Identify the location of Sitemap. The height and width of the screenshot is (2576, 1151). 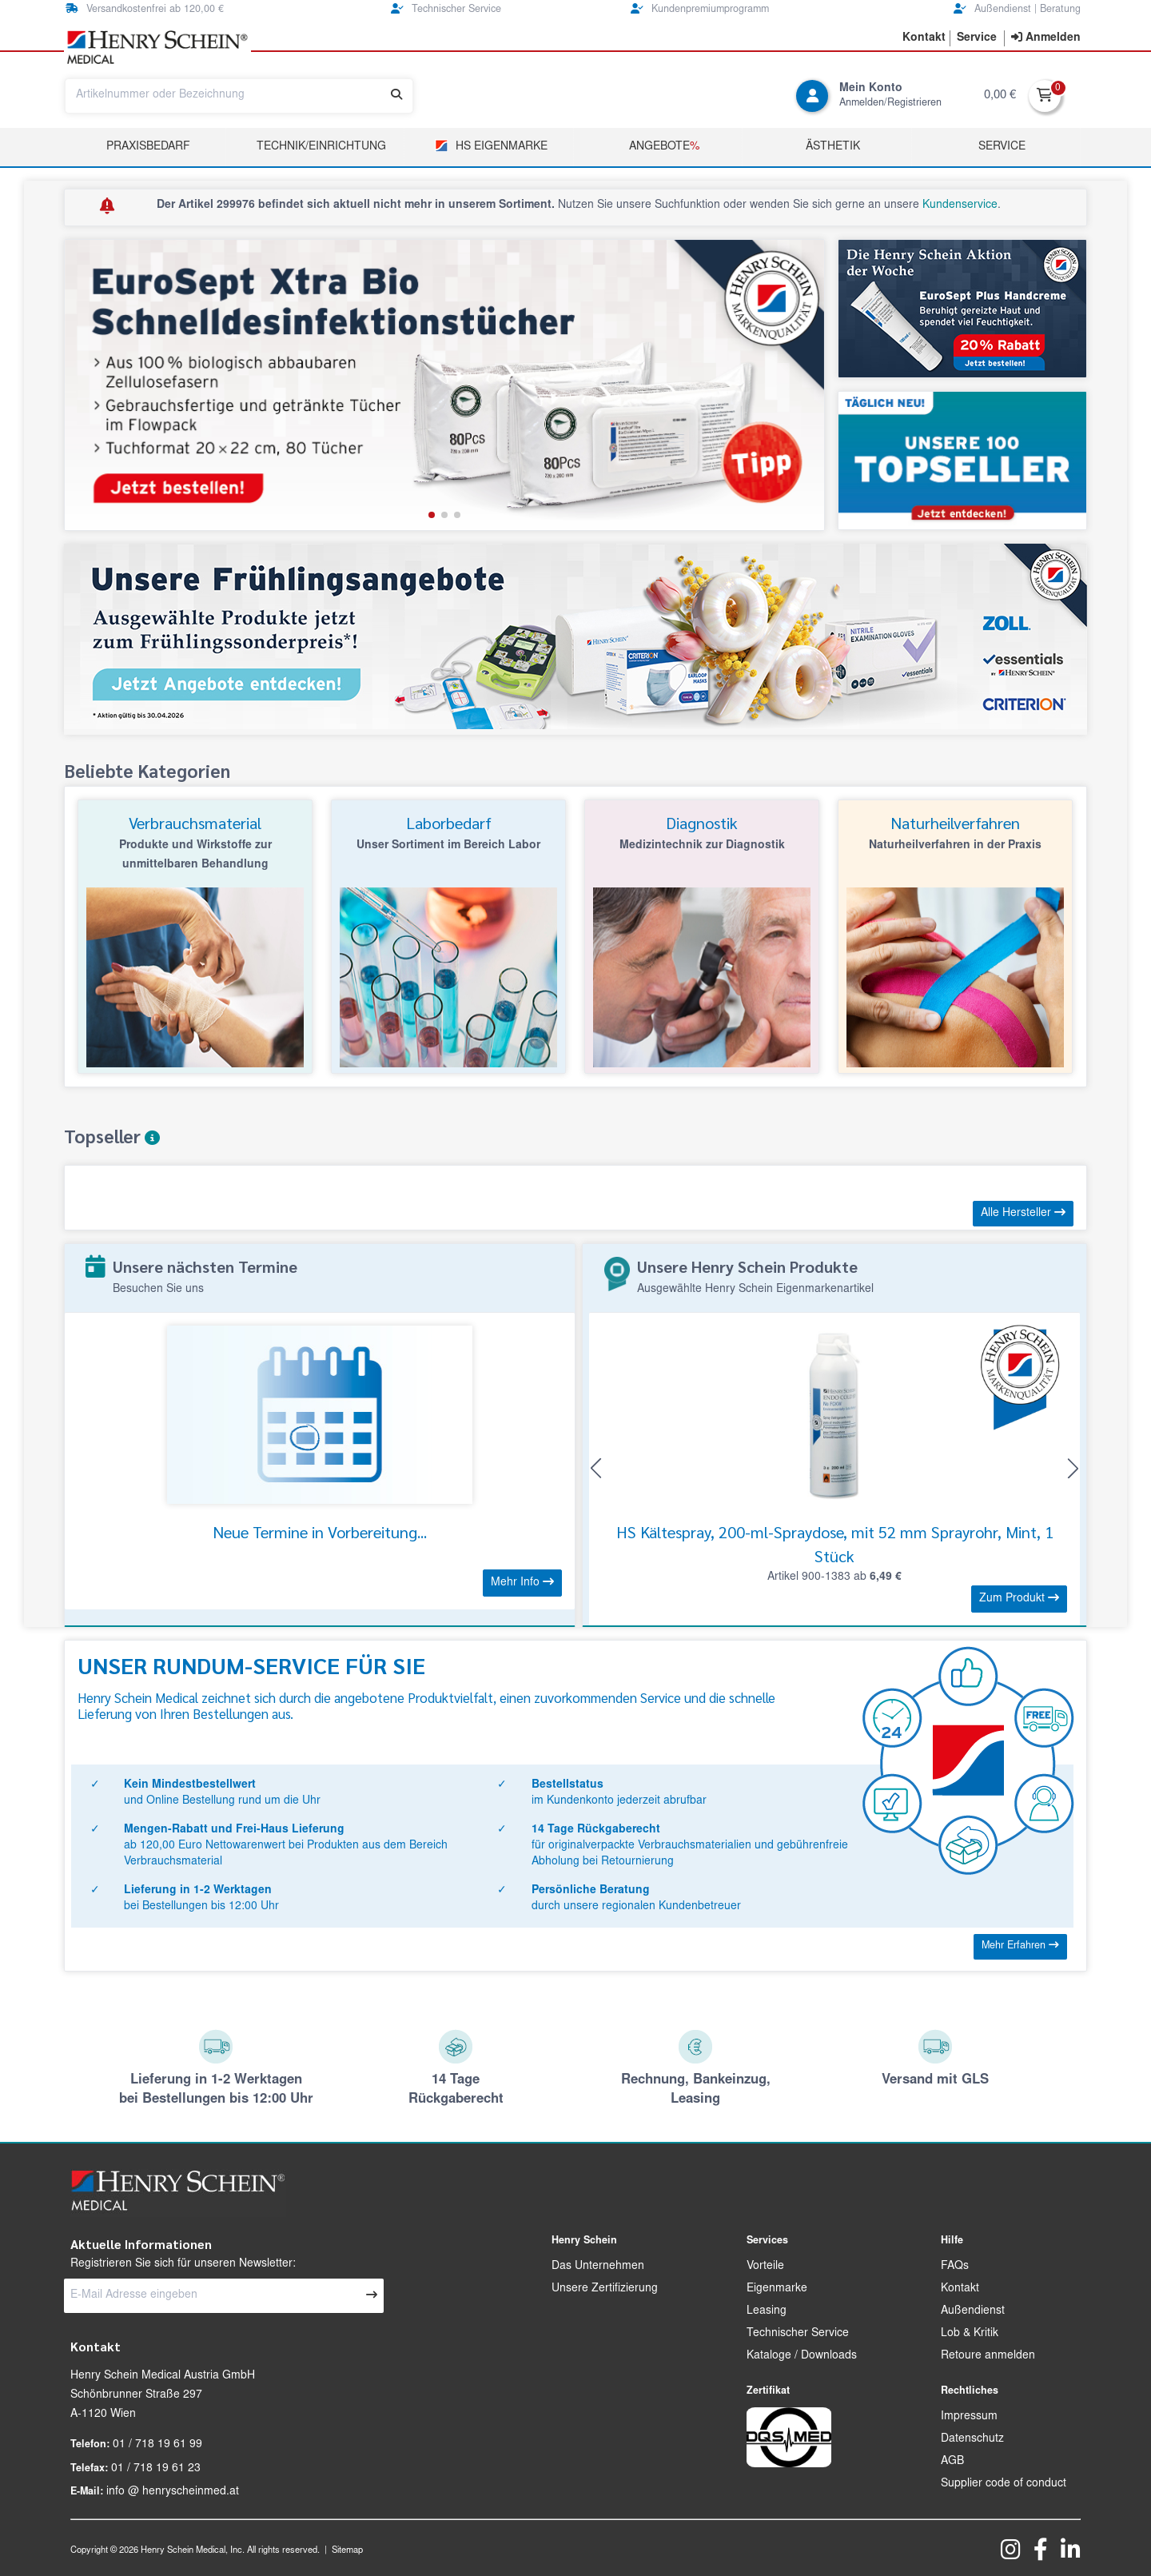
(347, 2550).